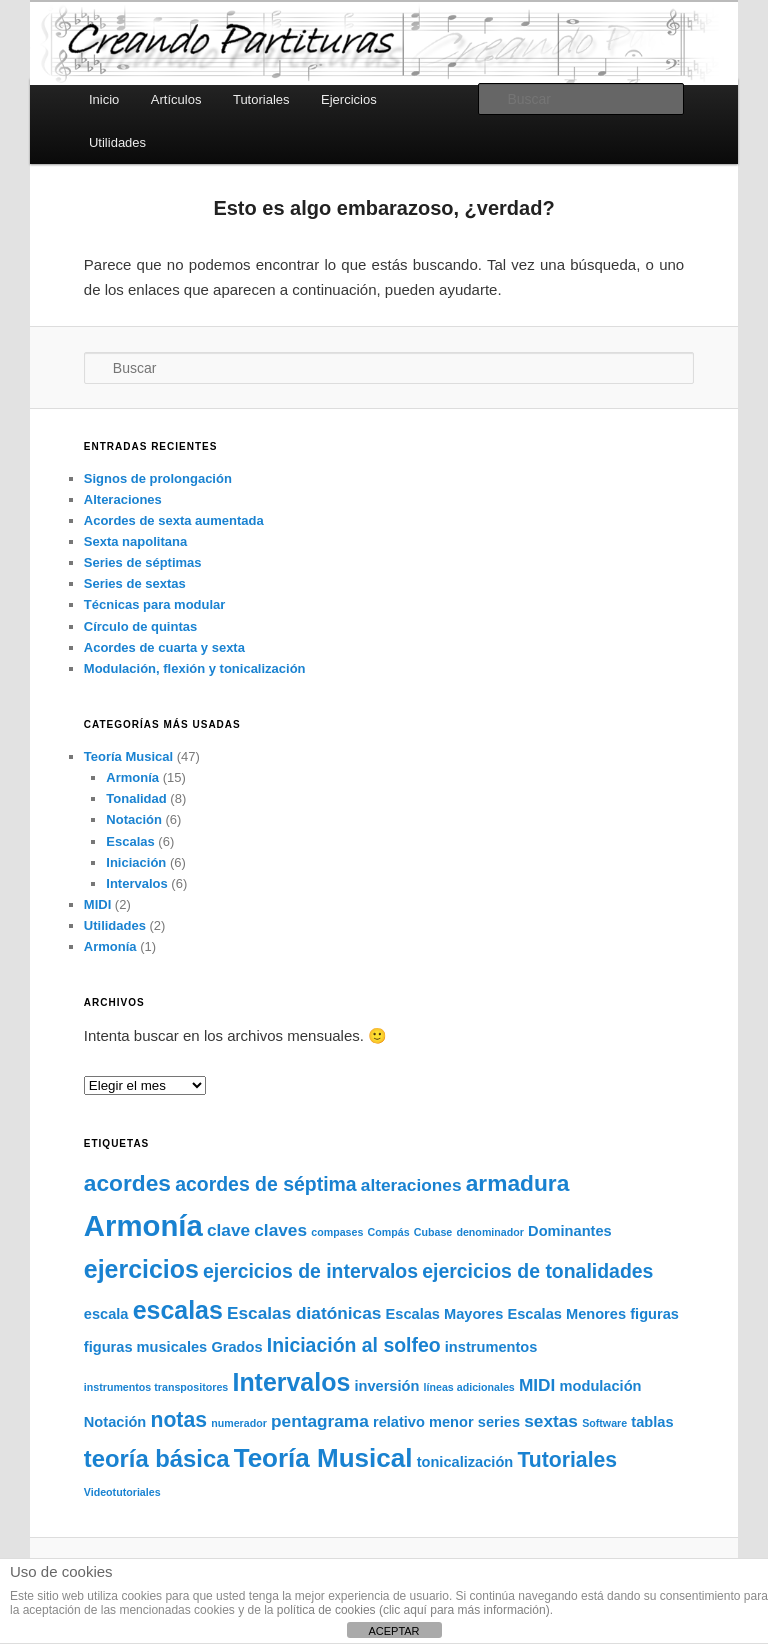 The width and height of the screenshot is (768, 1644). I want to click on Escalas diatónicas [Escalas diatónicas (3 elementos)], so click(304, 1313).